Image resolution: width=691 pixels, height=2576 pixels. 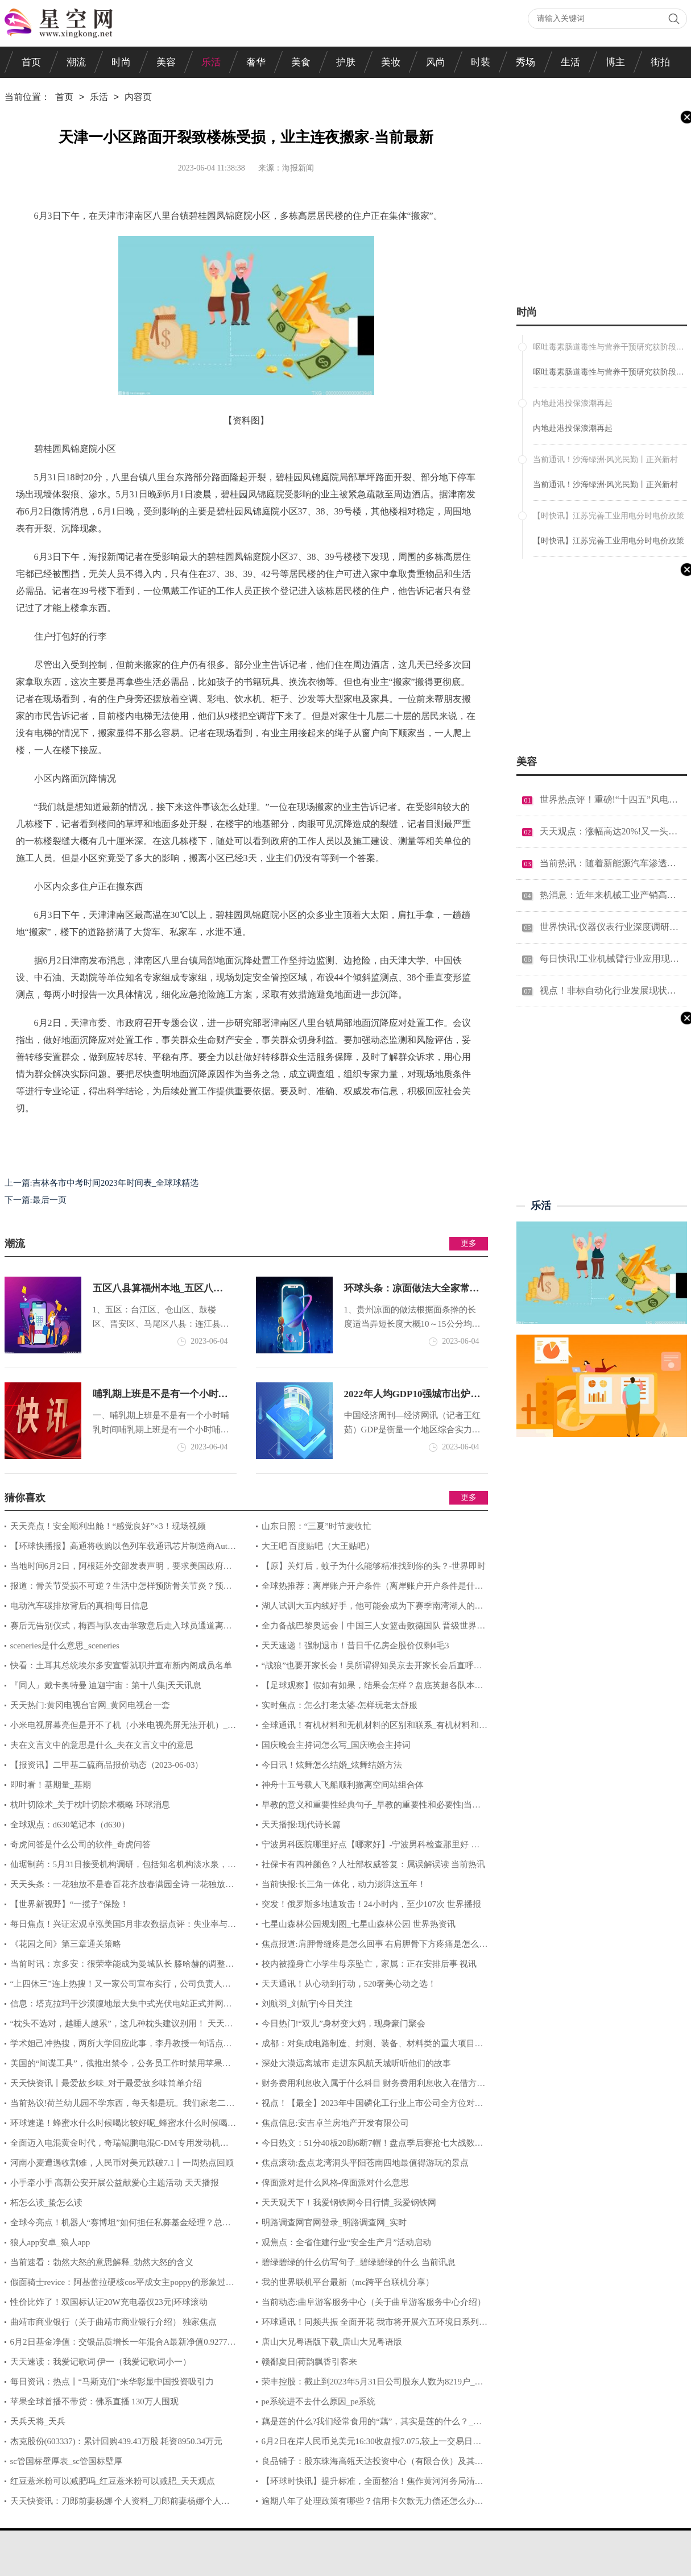 I want to click on 仙琚制药：5月31日接受机构调研，包括知名机构淡水泉，趣时资产，高毅资产的多家机构参与_实时焦点, so click(x=121, y=1867).